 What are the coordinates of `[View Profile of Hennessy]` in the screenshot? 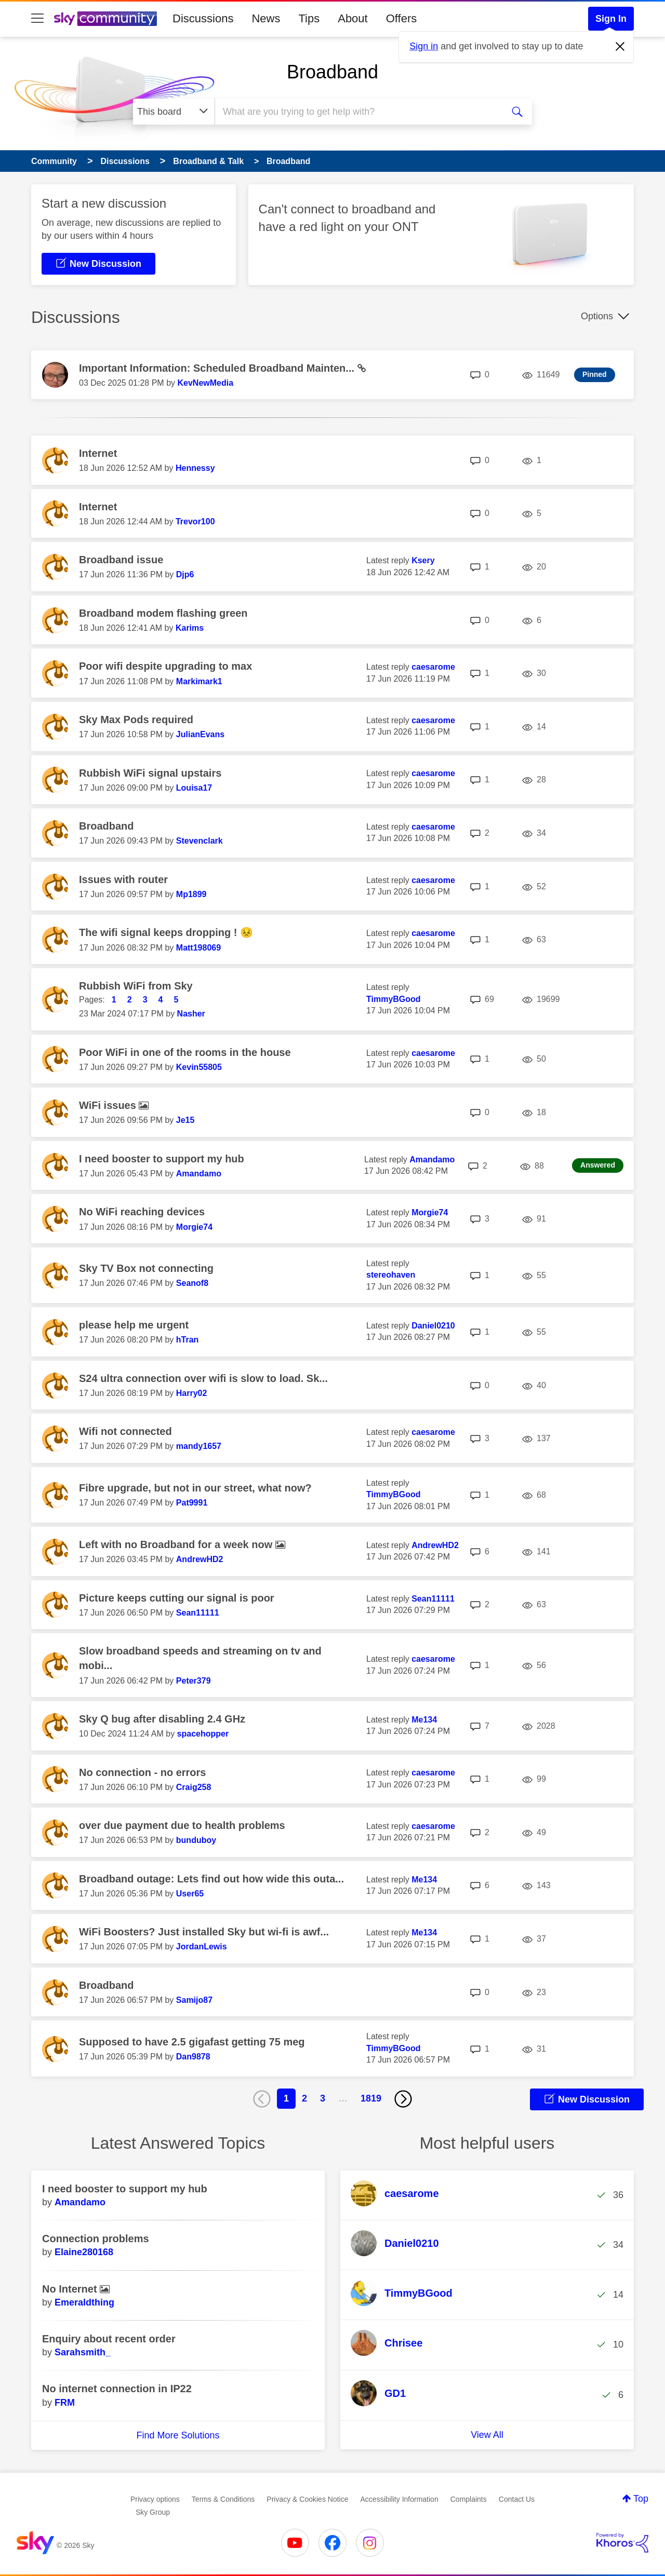 It's located at (195, 468).